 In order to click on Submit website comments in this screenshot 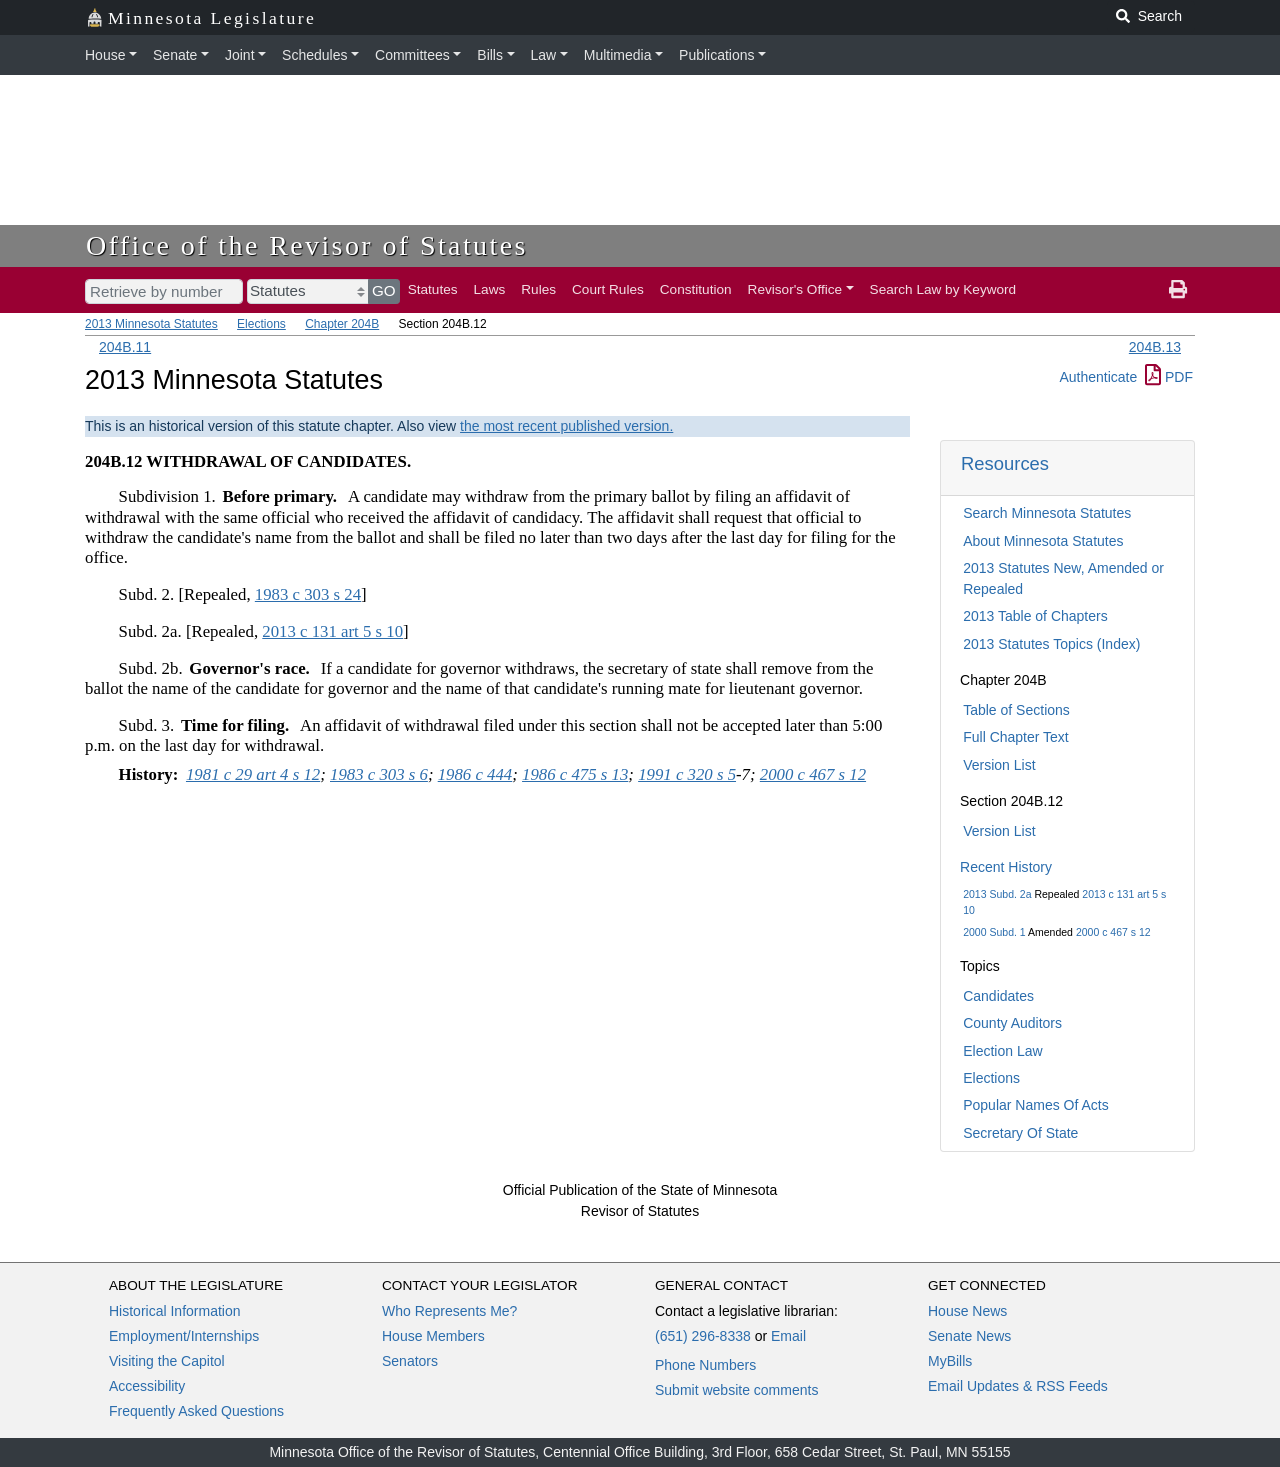, I will do `click(736, 1390)`.